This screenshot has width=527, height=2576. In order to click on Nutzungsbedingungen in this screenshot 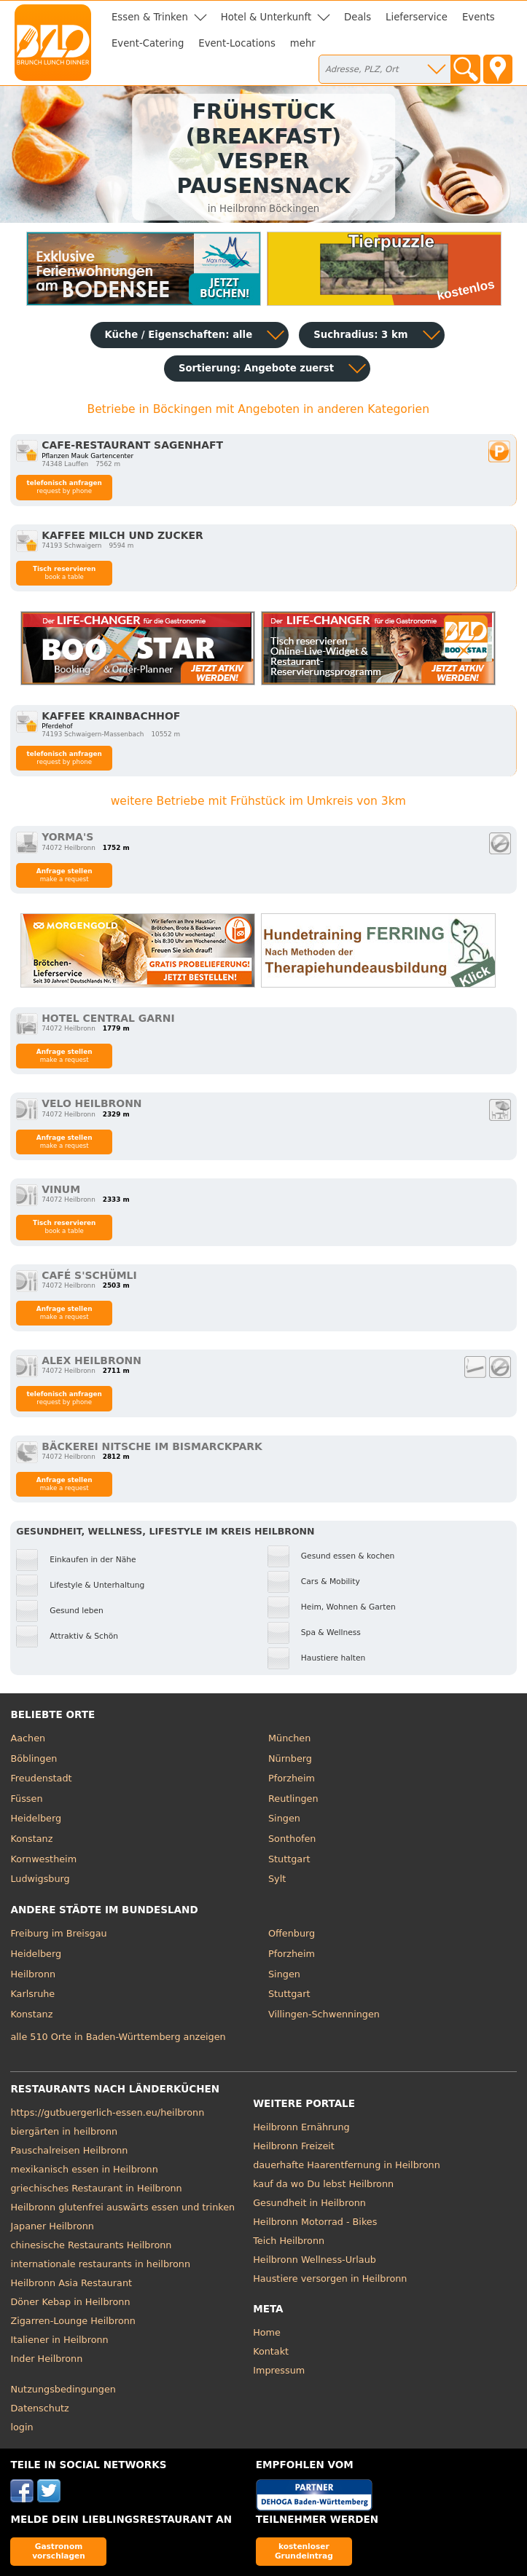, I will do `click(63, 2389)`.